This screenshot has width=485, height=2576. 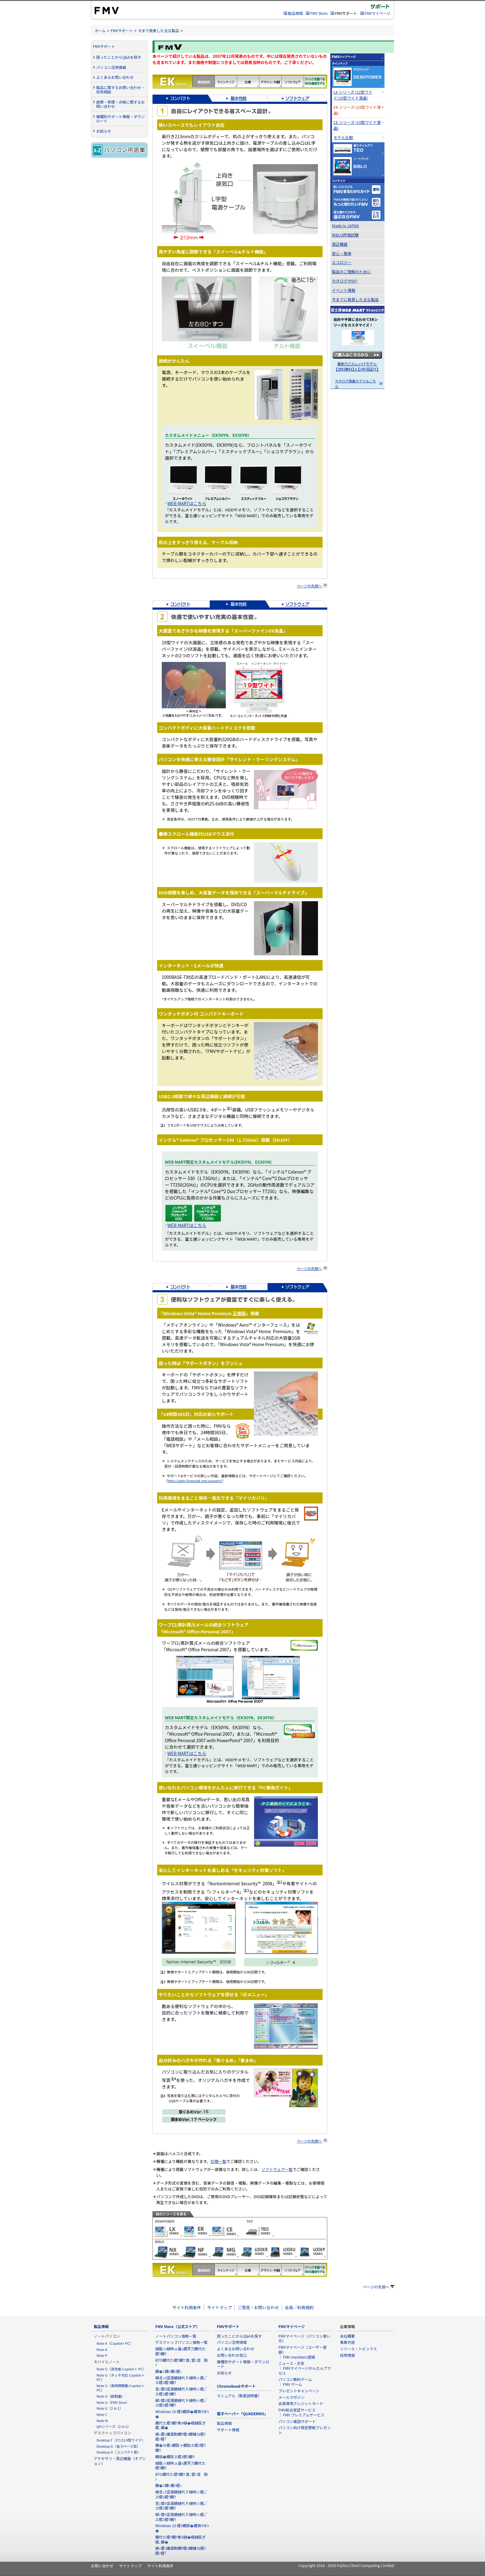 I want to click on ページの先頭へ, so click(x=309, y=585).